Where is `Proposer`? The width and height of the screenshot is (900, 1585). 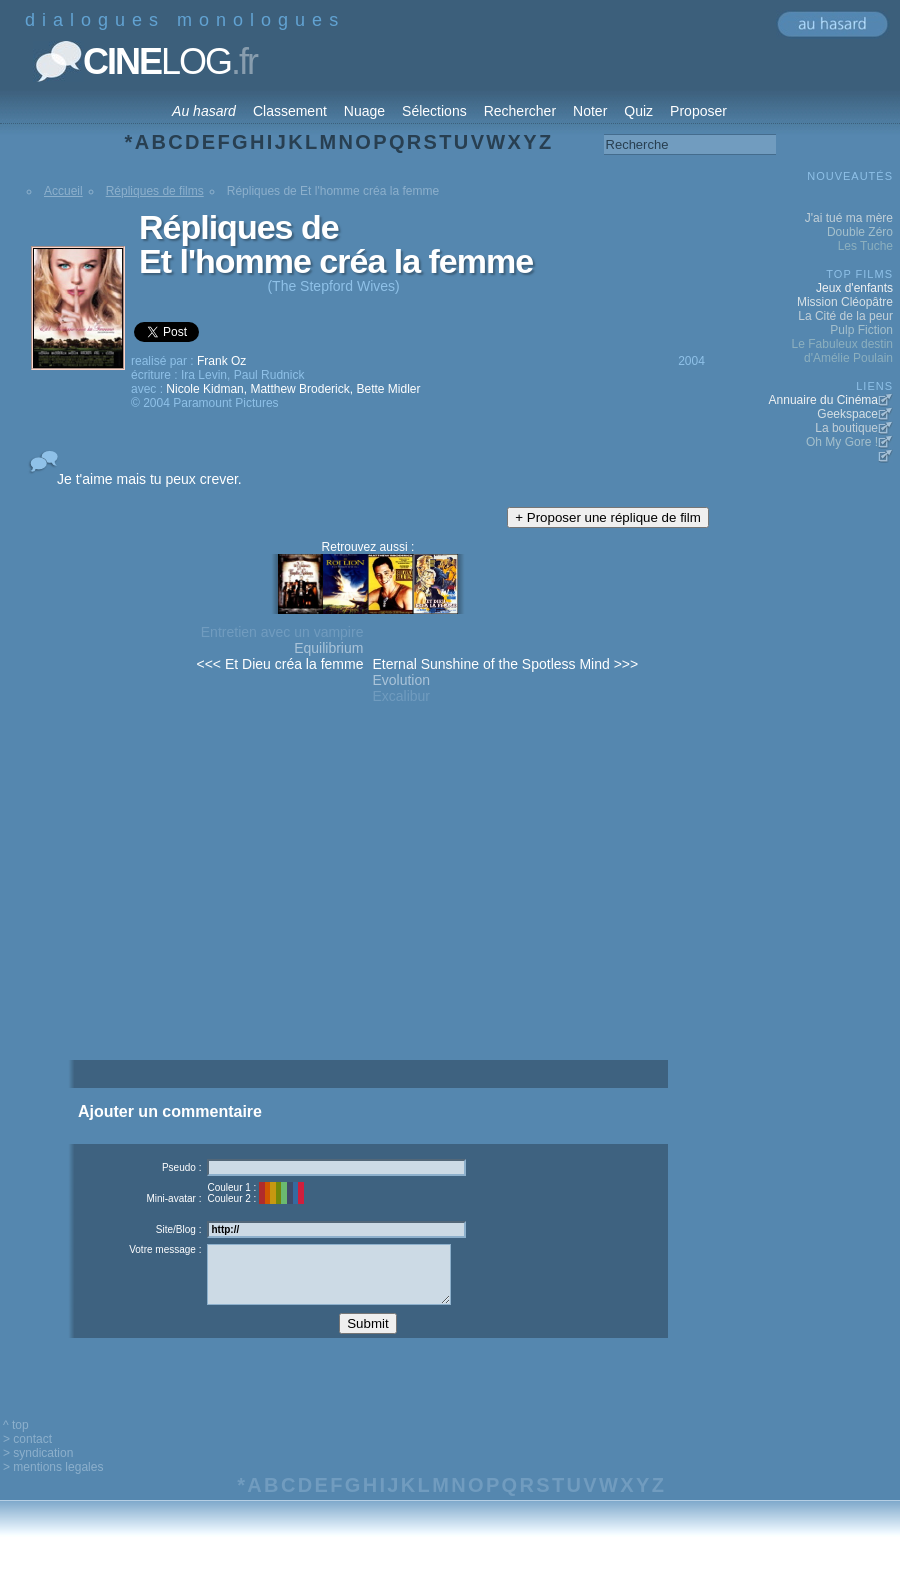
Proposer is located at coordinates (698, 111).